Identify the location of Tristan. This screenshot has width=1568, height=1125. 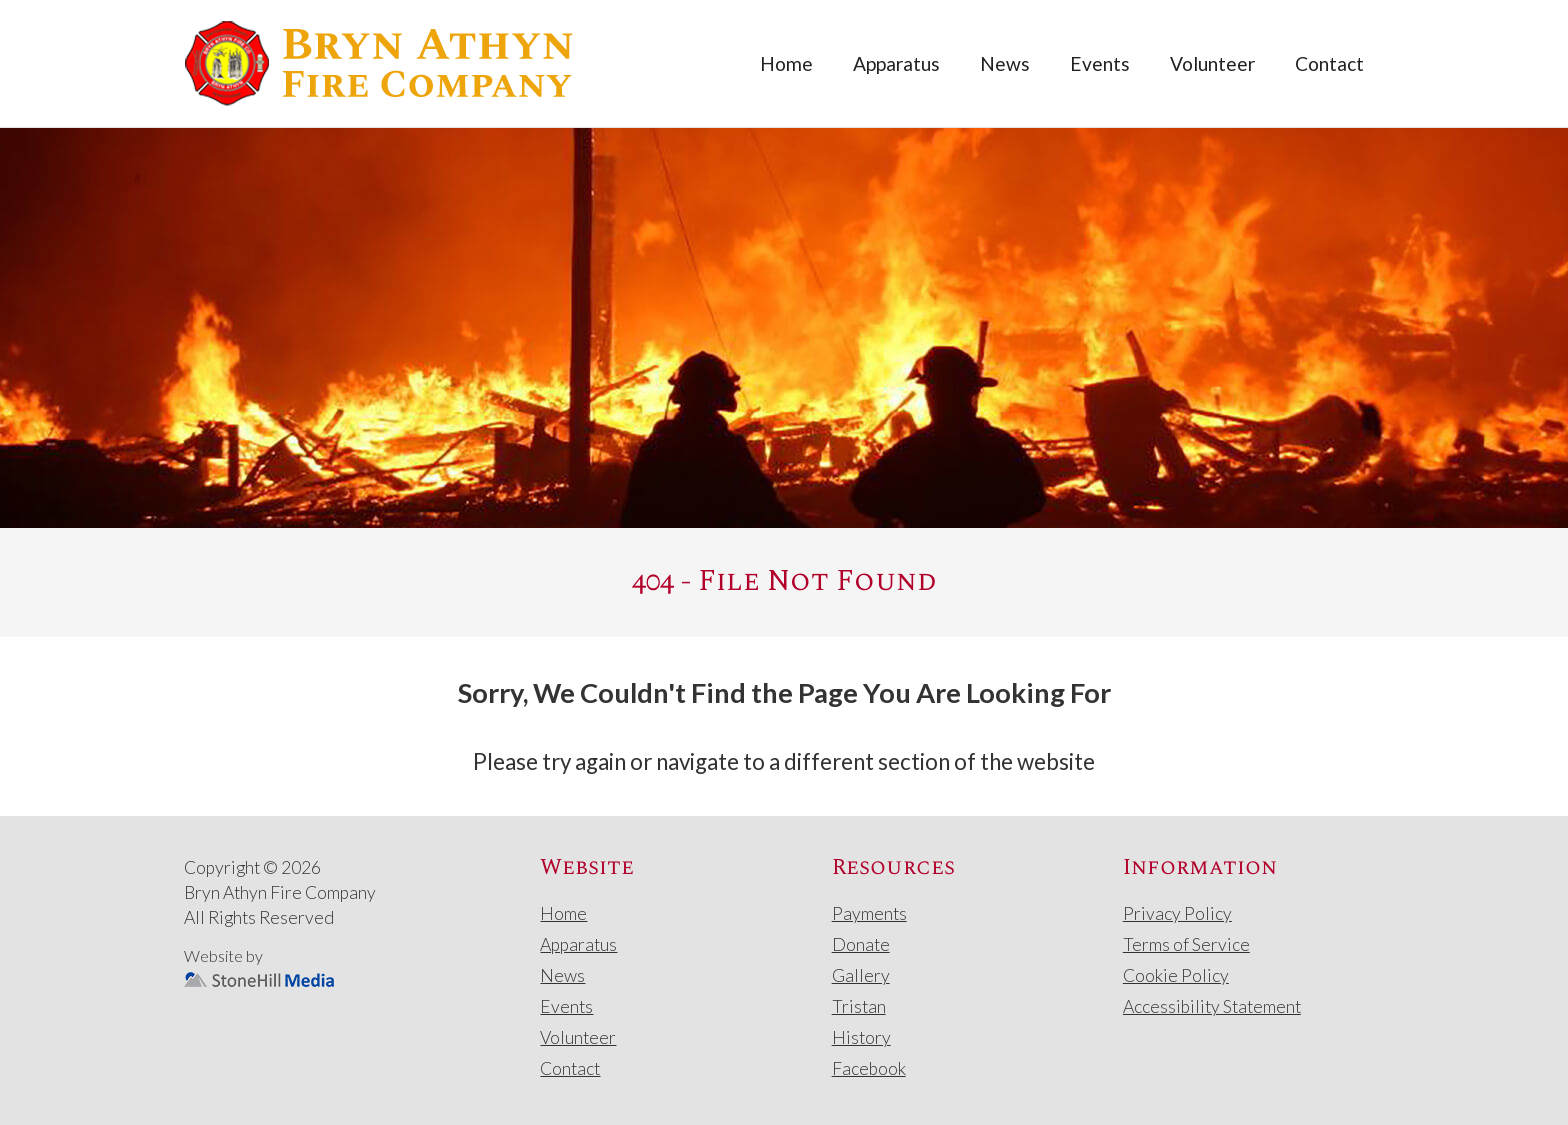
(859, 1006).